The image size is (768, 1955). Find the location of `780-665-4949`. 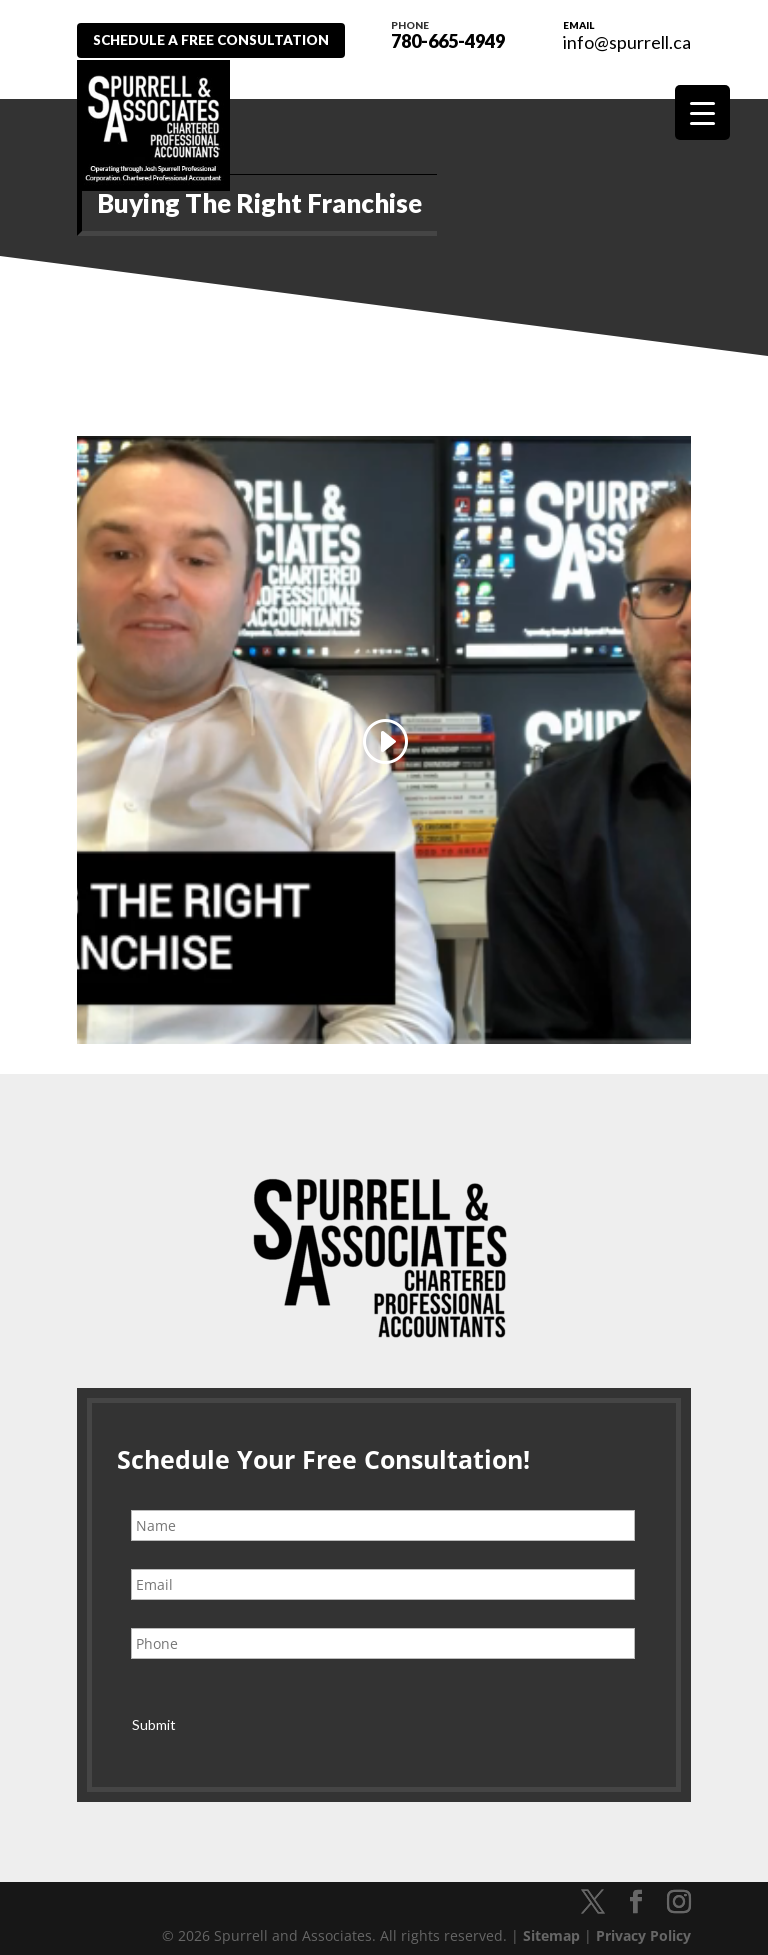

780-665-4949 is located at coordinates (457, 33).